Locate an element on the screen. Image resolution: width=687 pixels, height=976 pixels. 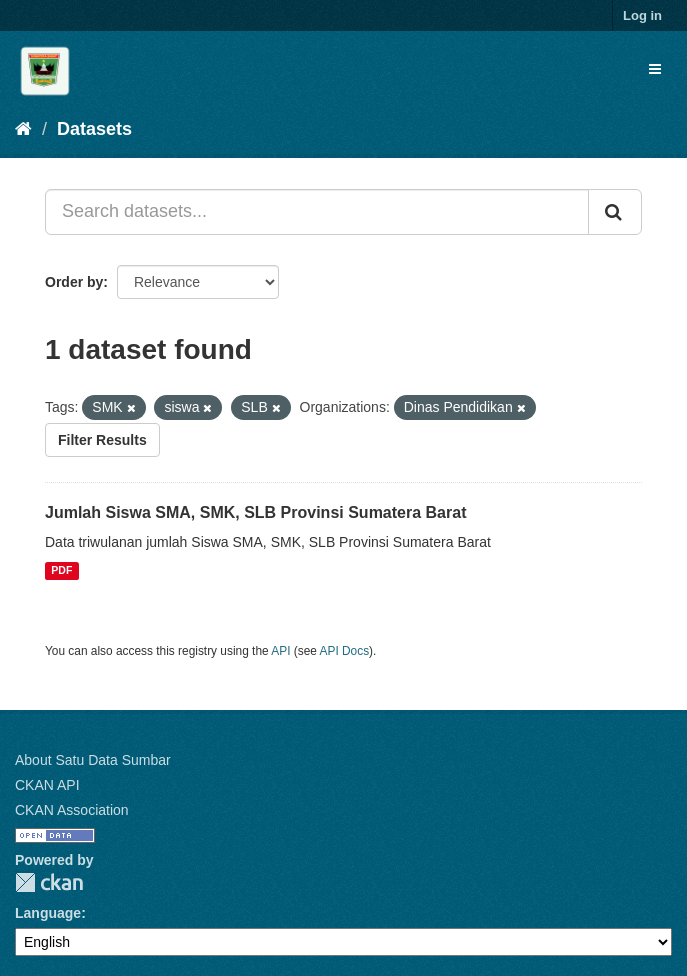
[Search datasets...] is located at coordinates (317, 212).